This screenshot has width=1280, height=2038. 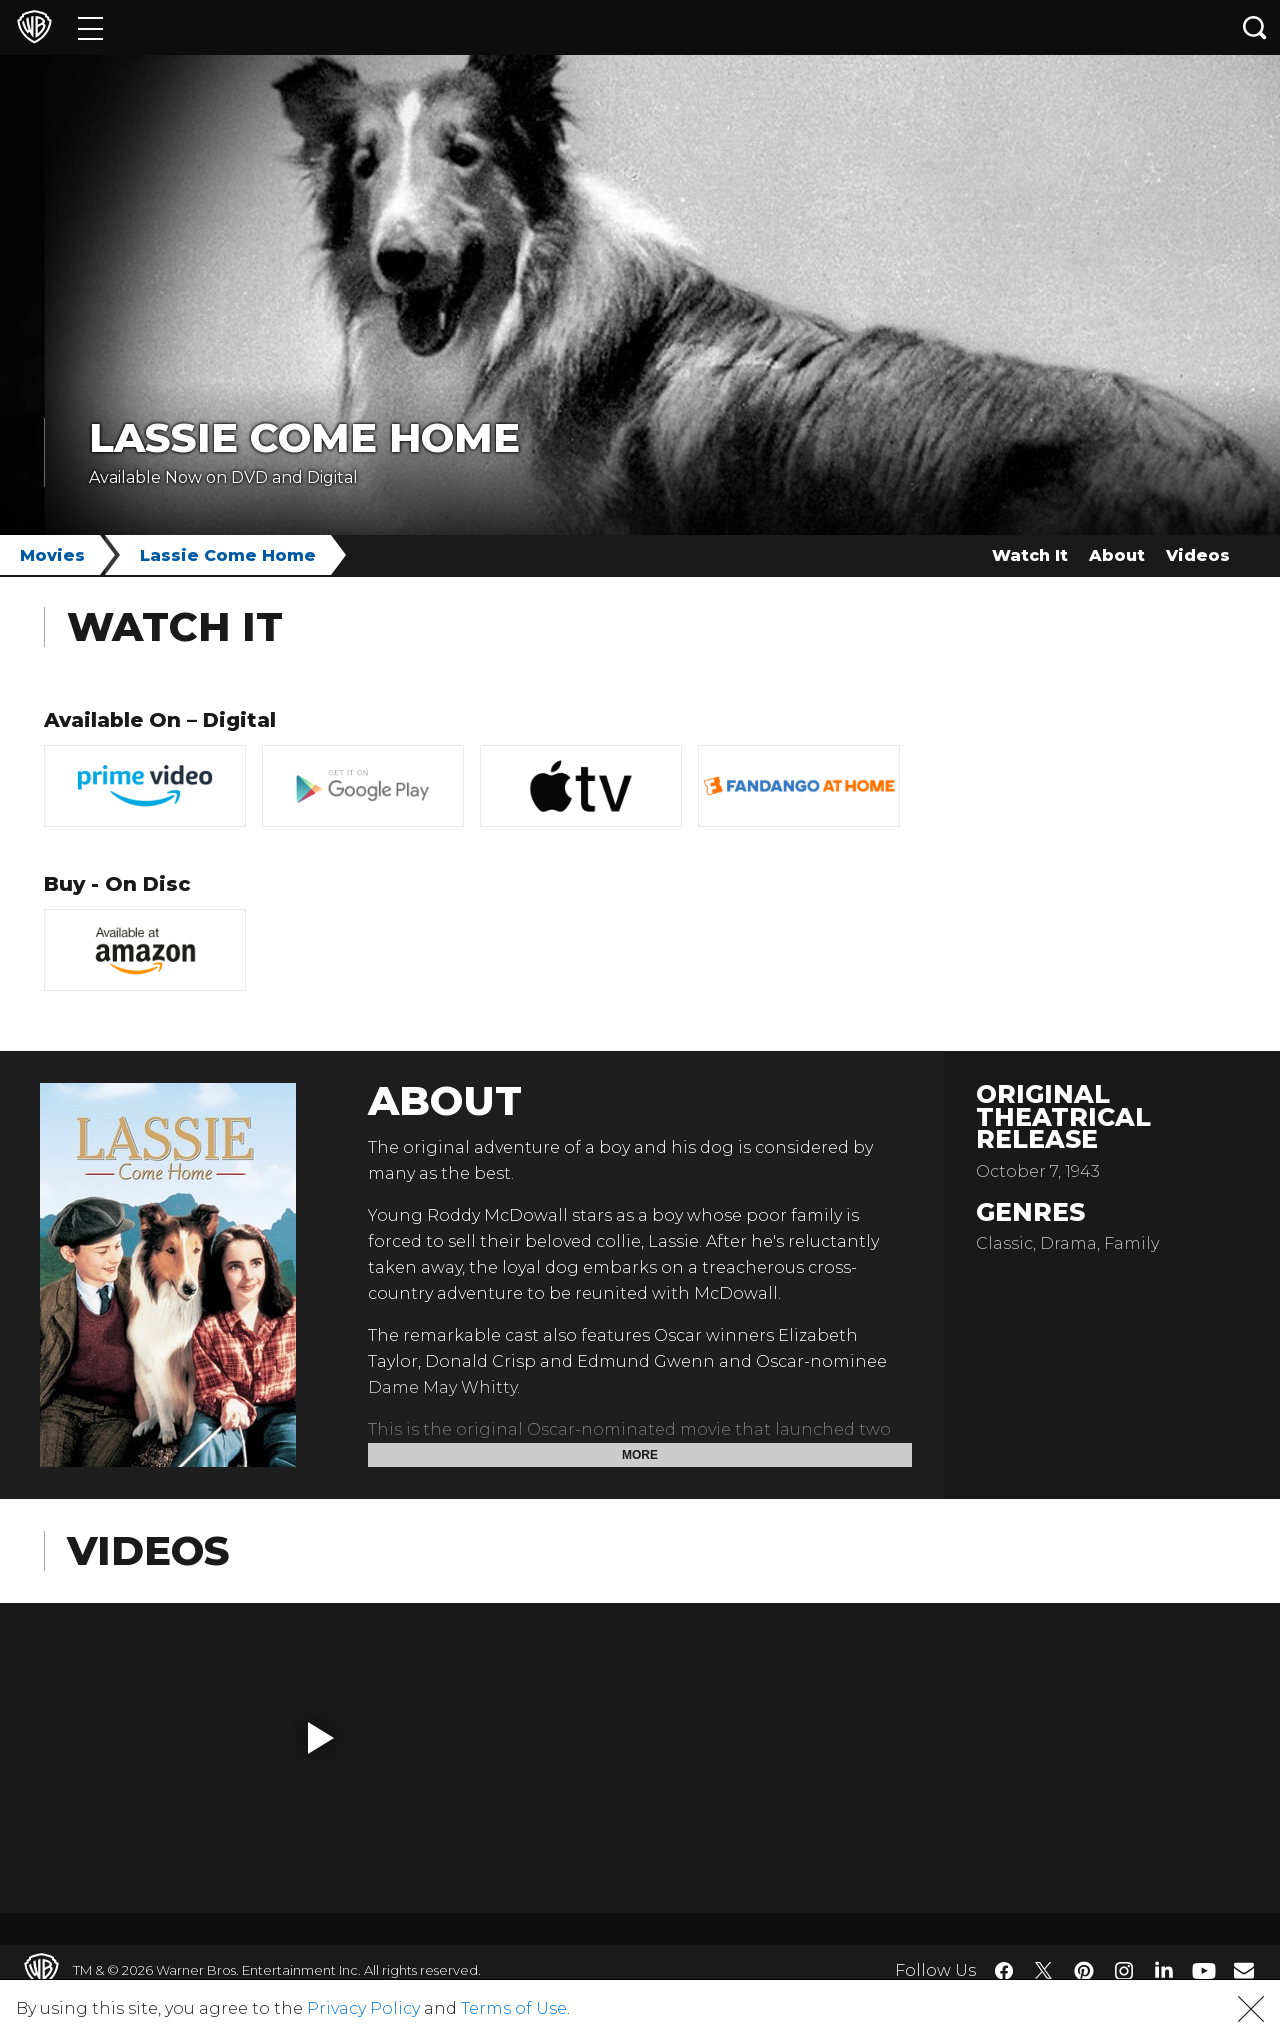 I want to click on [Search button], so click(x=1255, y=27).